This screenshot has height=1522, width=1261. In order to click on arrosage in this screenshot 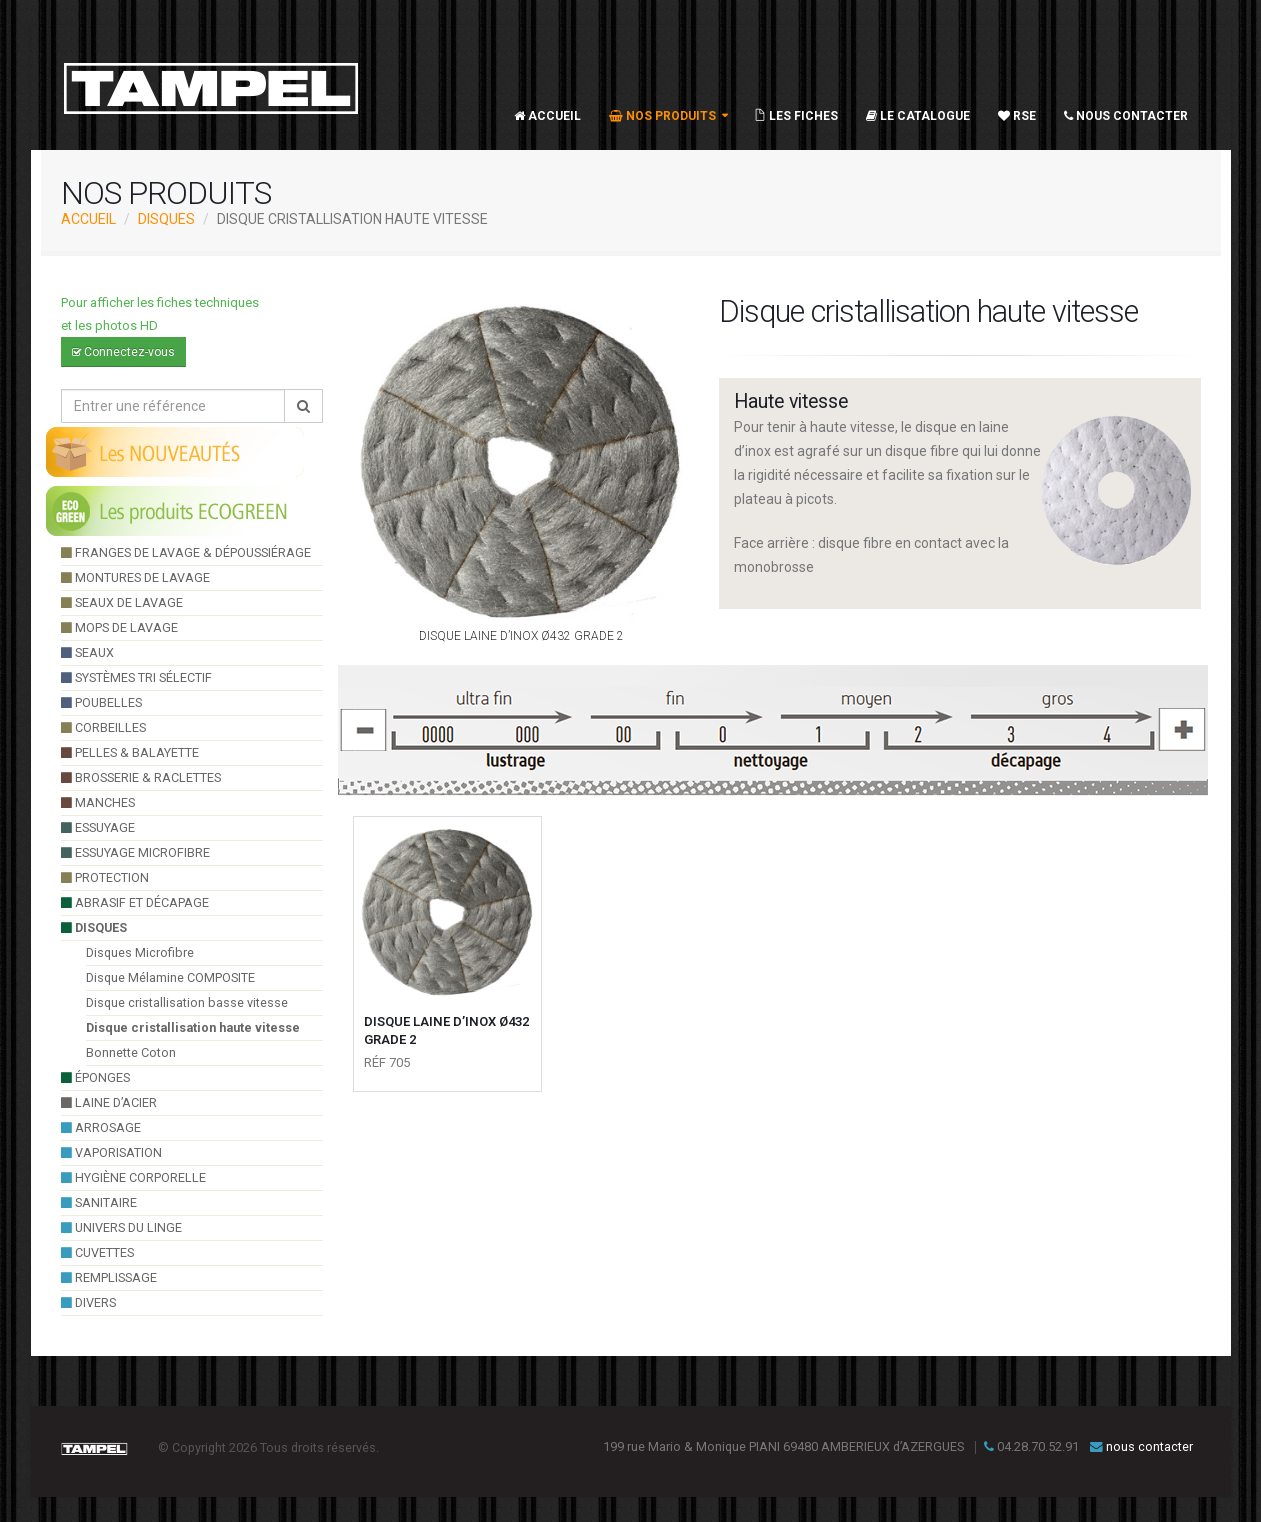, I will do `click(101, 1127)`.